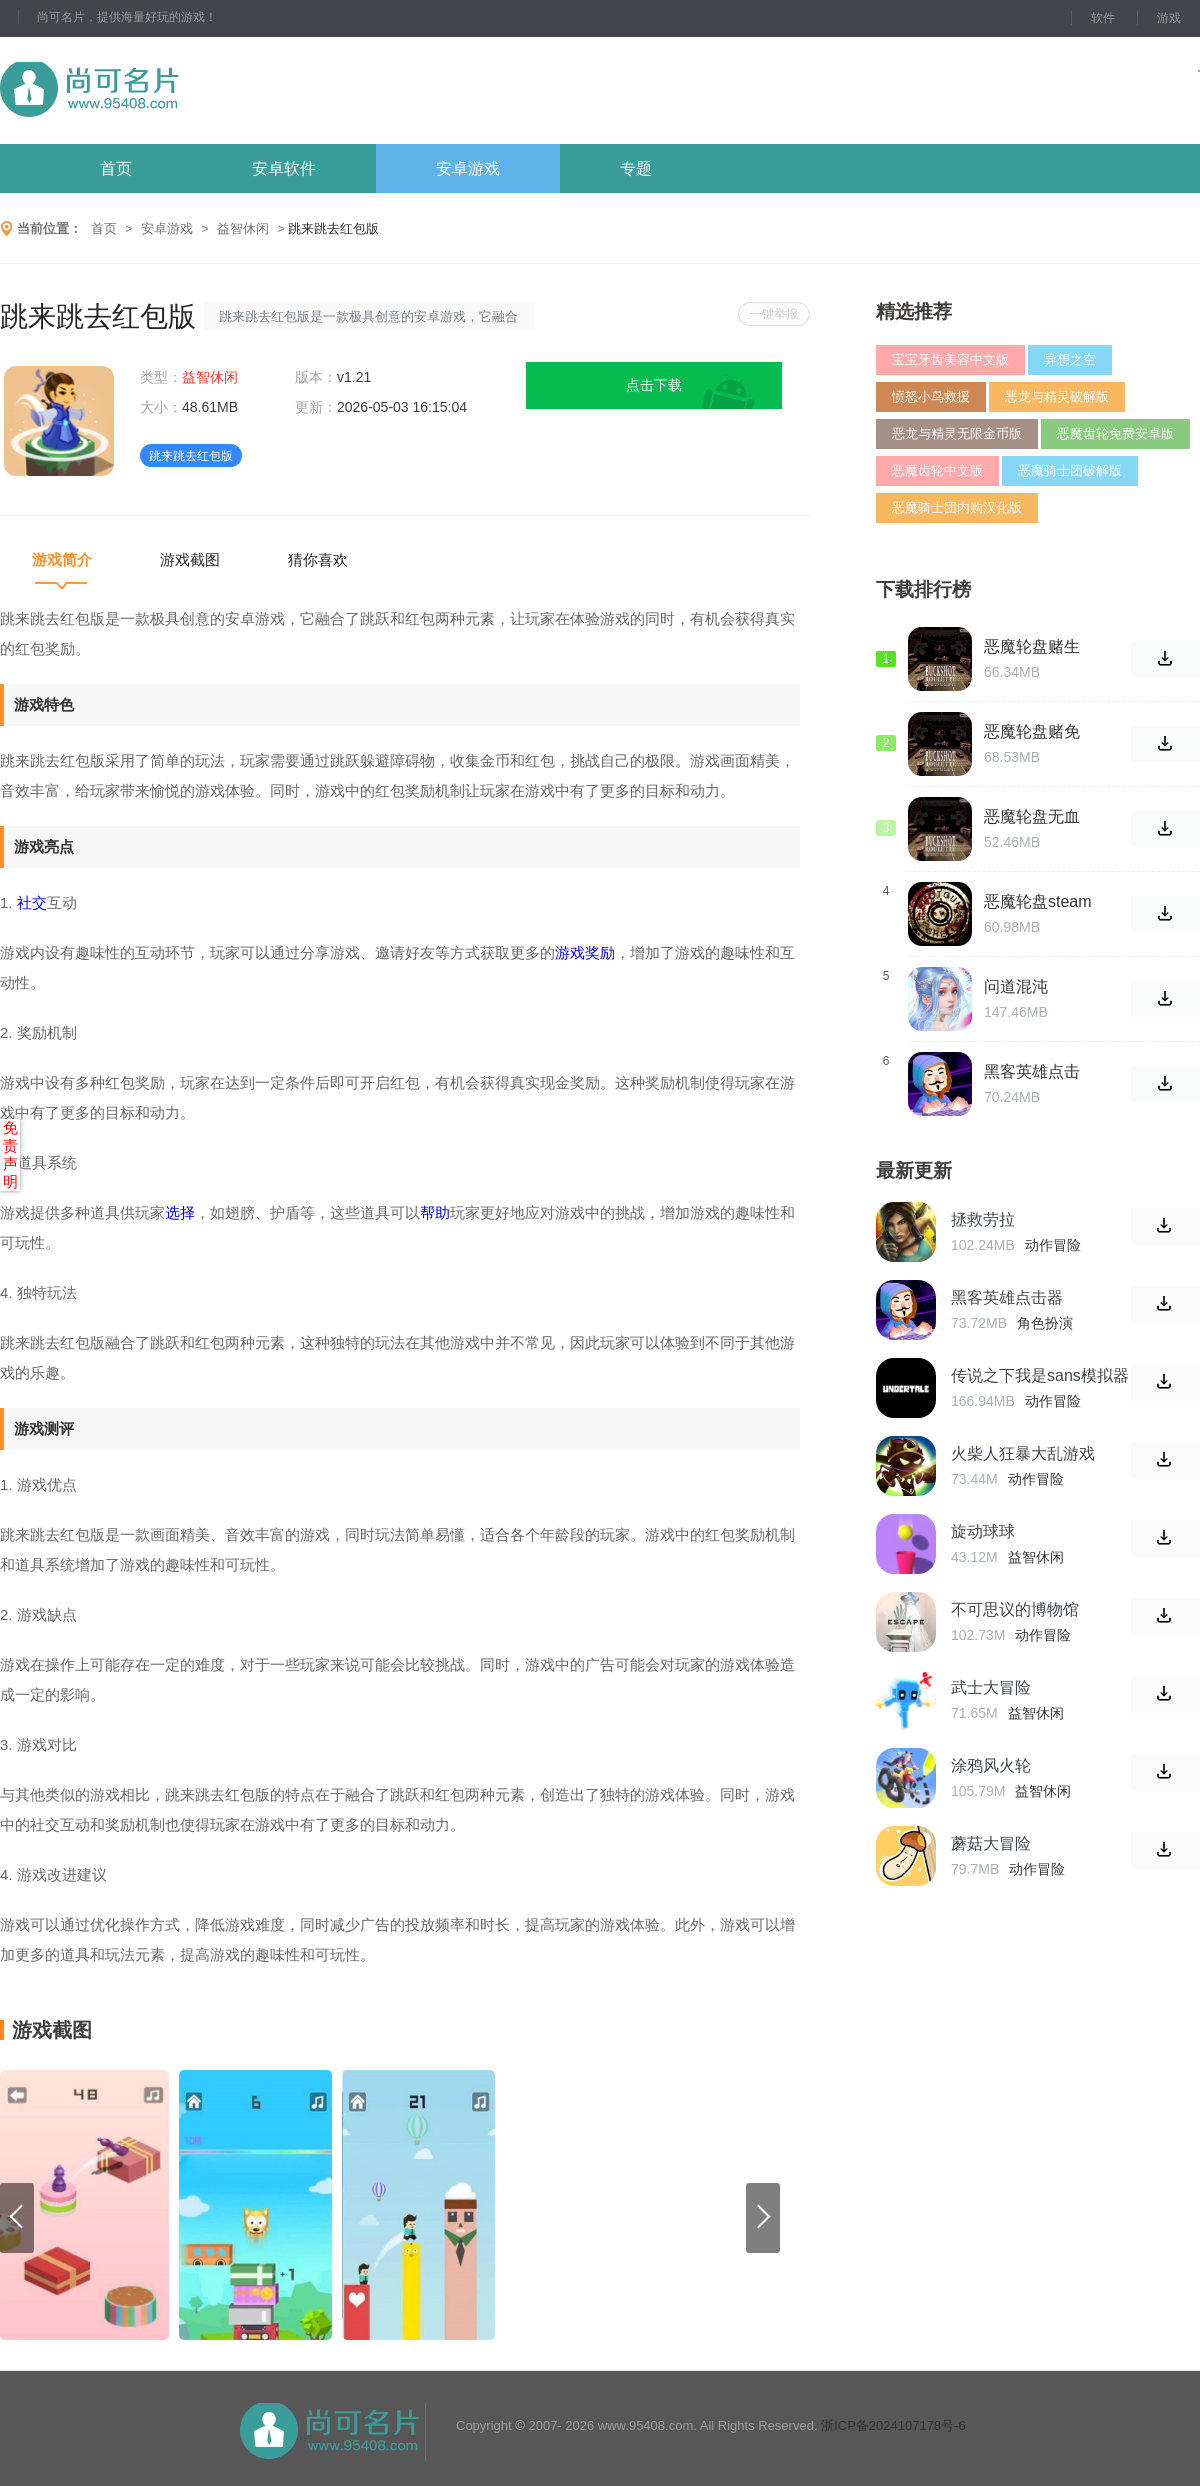  What do you see at coordinates (1045, 1323) in the screenshot?
I see `角色扮演` at bounding box center [1045, 1323].